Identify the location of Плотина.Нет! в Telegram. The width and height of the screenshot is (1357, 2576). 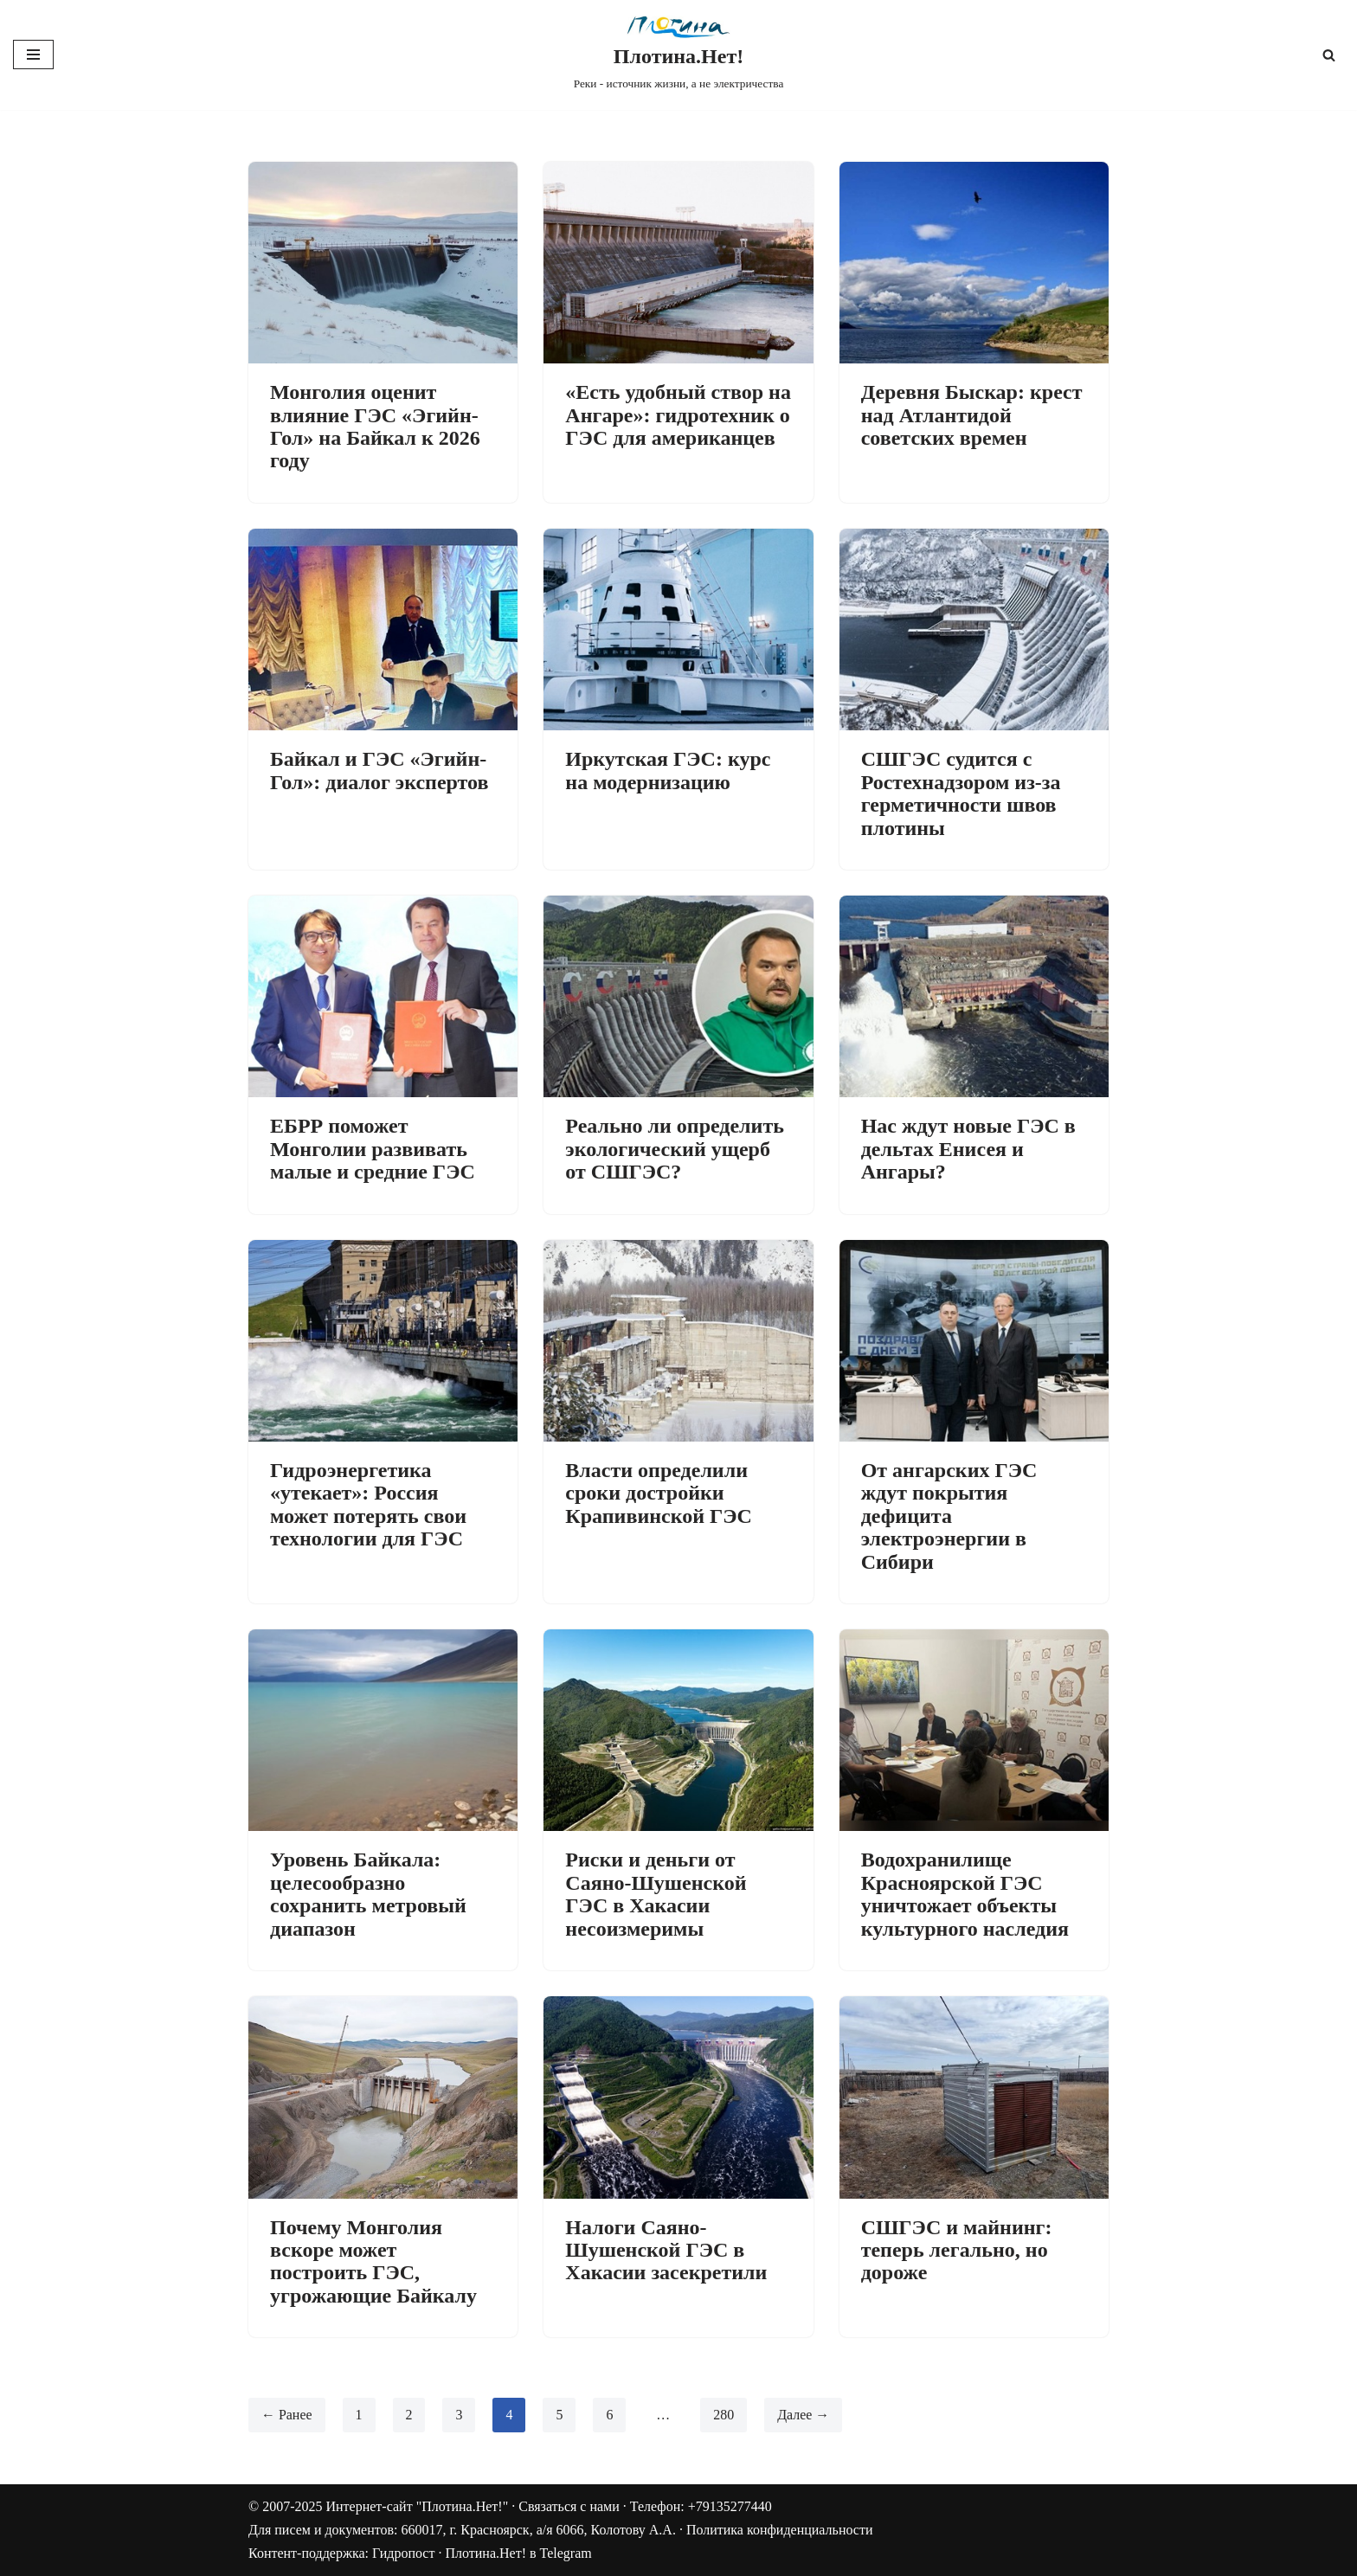
(518, 2554).